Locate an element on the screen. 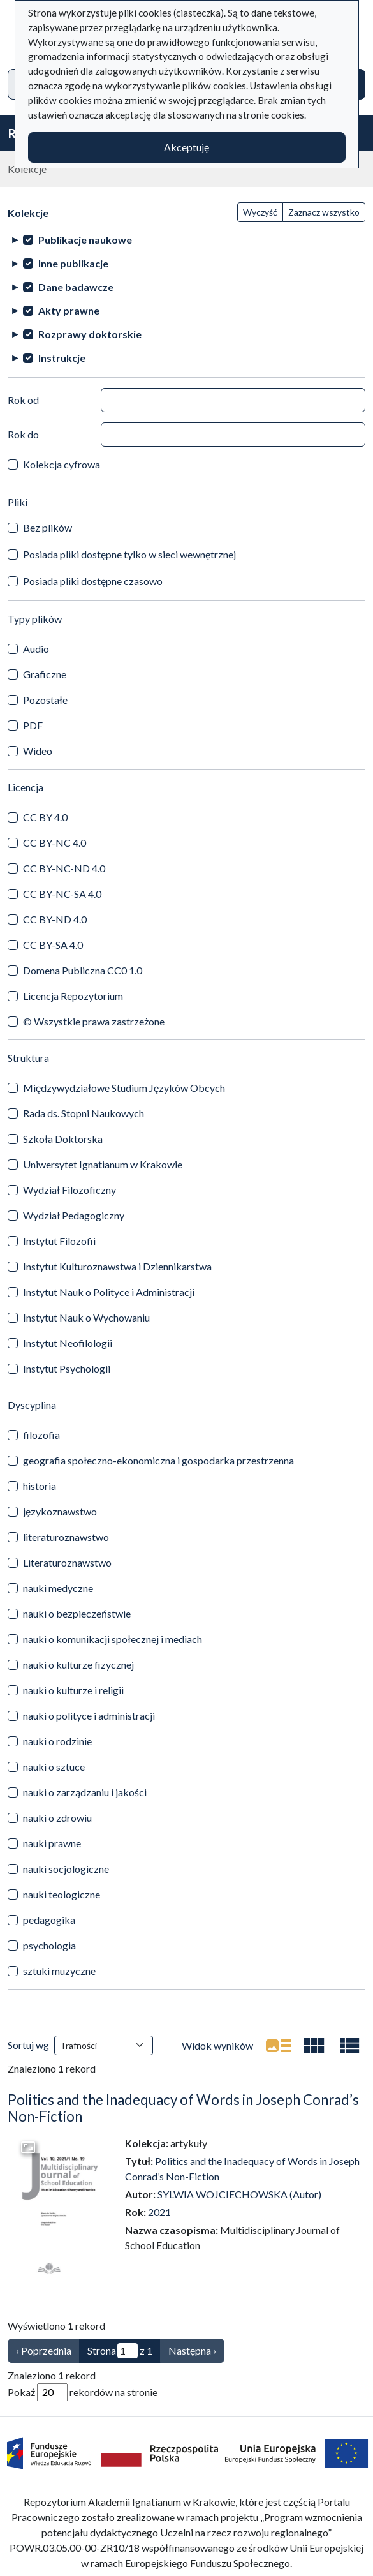  historia is located at coordinates (39, 1486).